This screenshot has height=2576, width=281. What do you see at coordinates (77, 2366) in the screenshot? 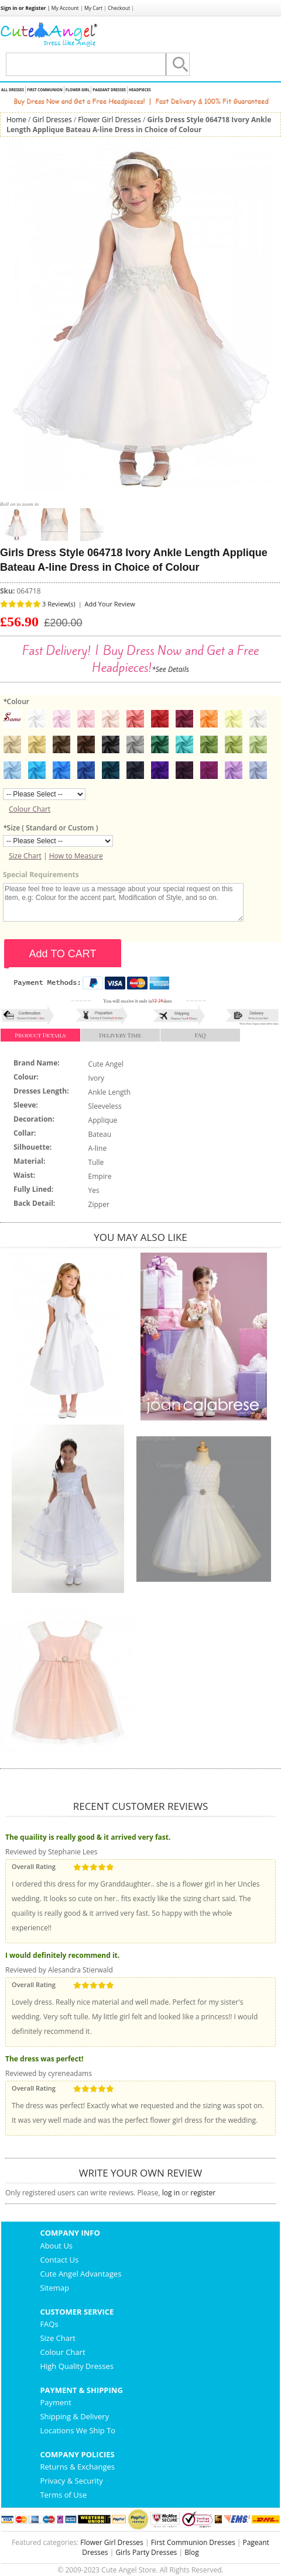
I see `High Quality Dresses` at bounding box center [77, 2366].